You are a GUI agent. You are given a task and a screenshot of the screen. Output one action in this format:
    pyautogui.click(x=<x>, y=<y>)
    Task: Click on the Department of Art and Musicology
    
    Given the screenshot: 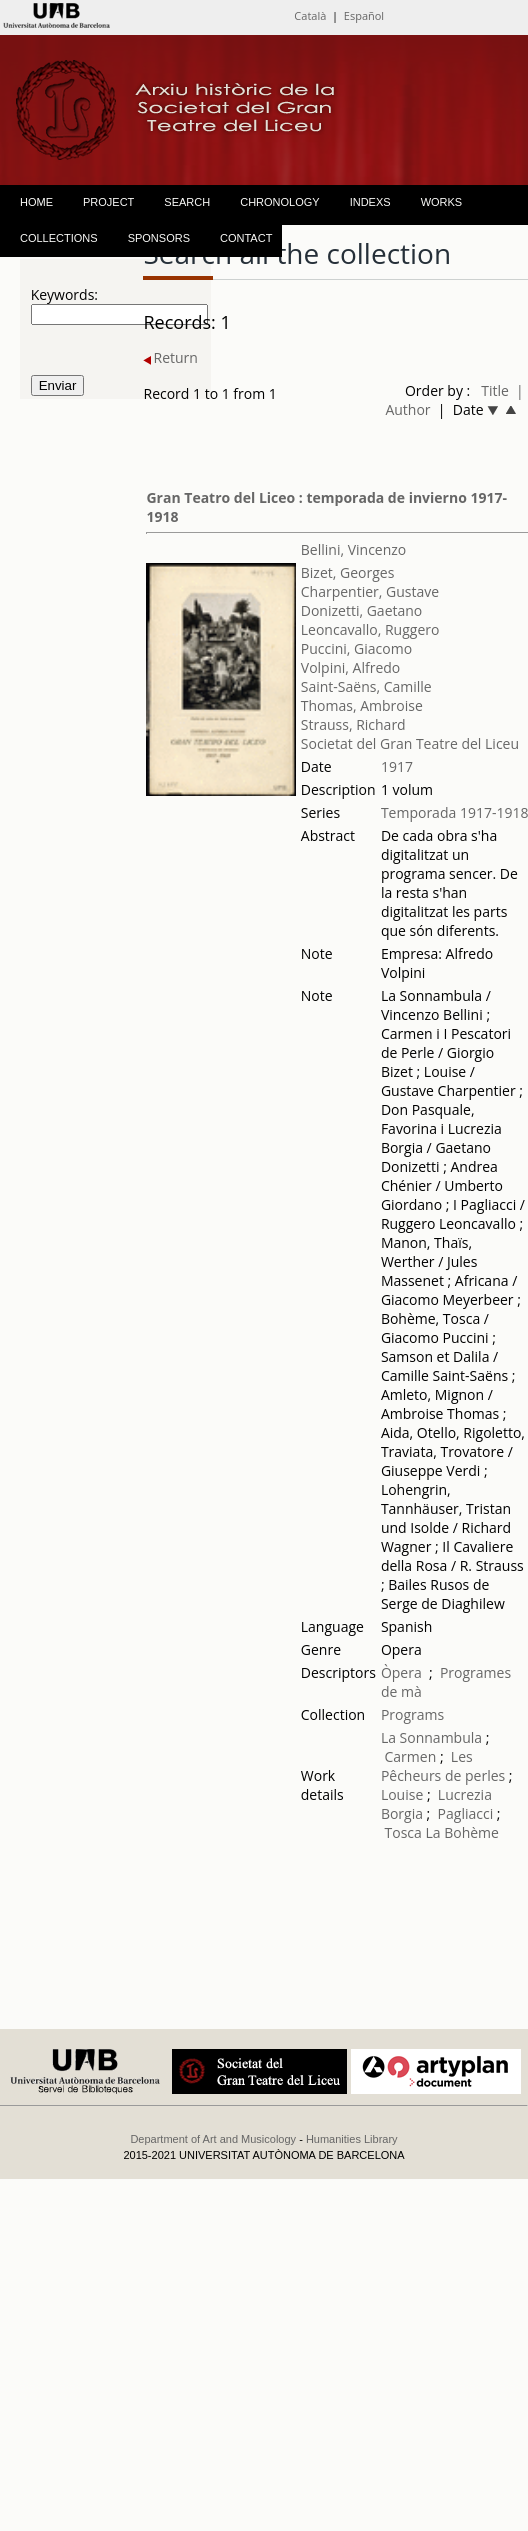 What is the action you would take?
    pyautogui.click(x=213, y=2139)
    